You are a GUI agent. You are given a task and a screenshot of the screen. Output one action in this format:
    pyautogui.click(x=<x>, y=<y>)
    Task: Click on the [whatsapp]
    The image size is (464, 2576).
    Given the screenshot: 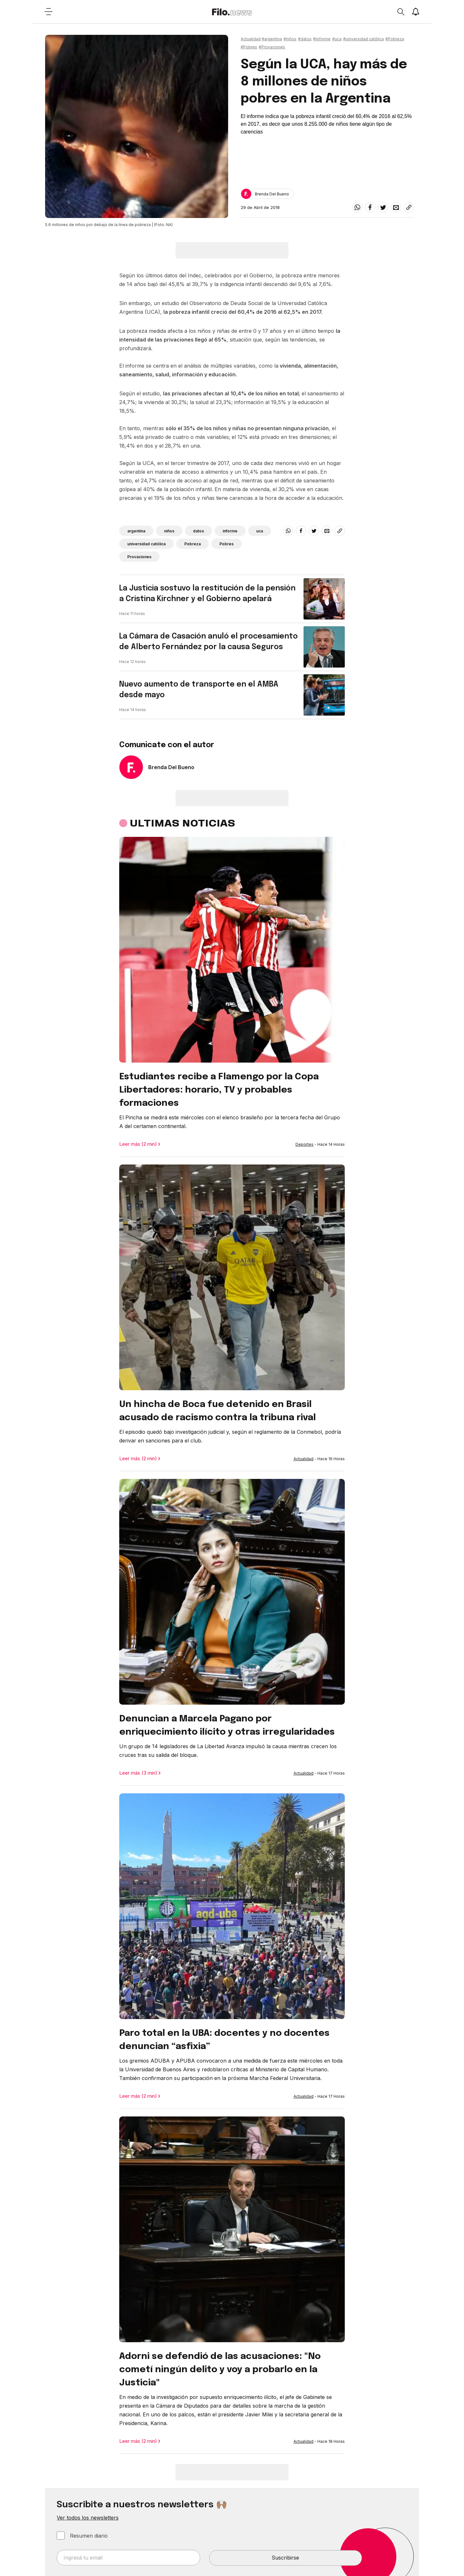 What is the action you would take?
    pyautogui.click(x=357, y=207)
    